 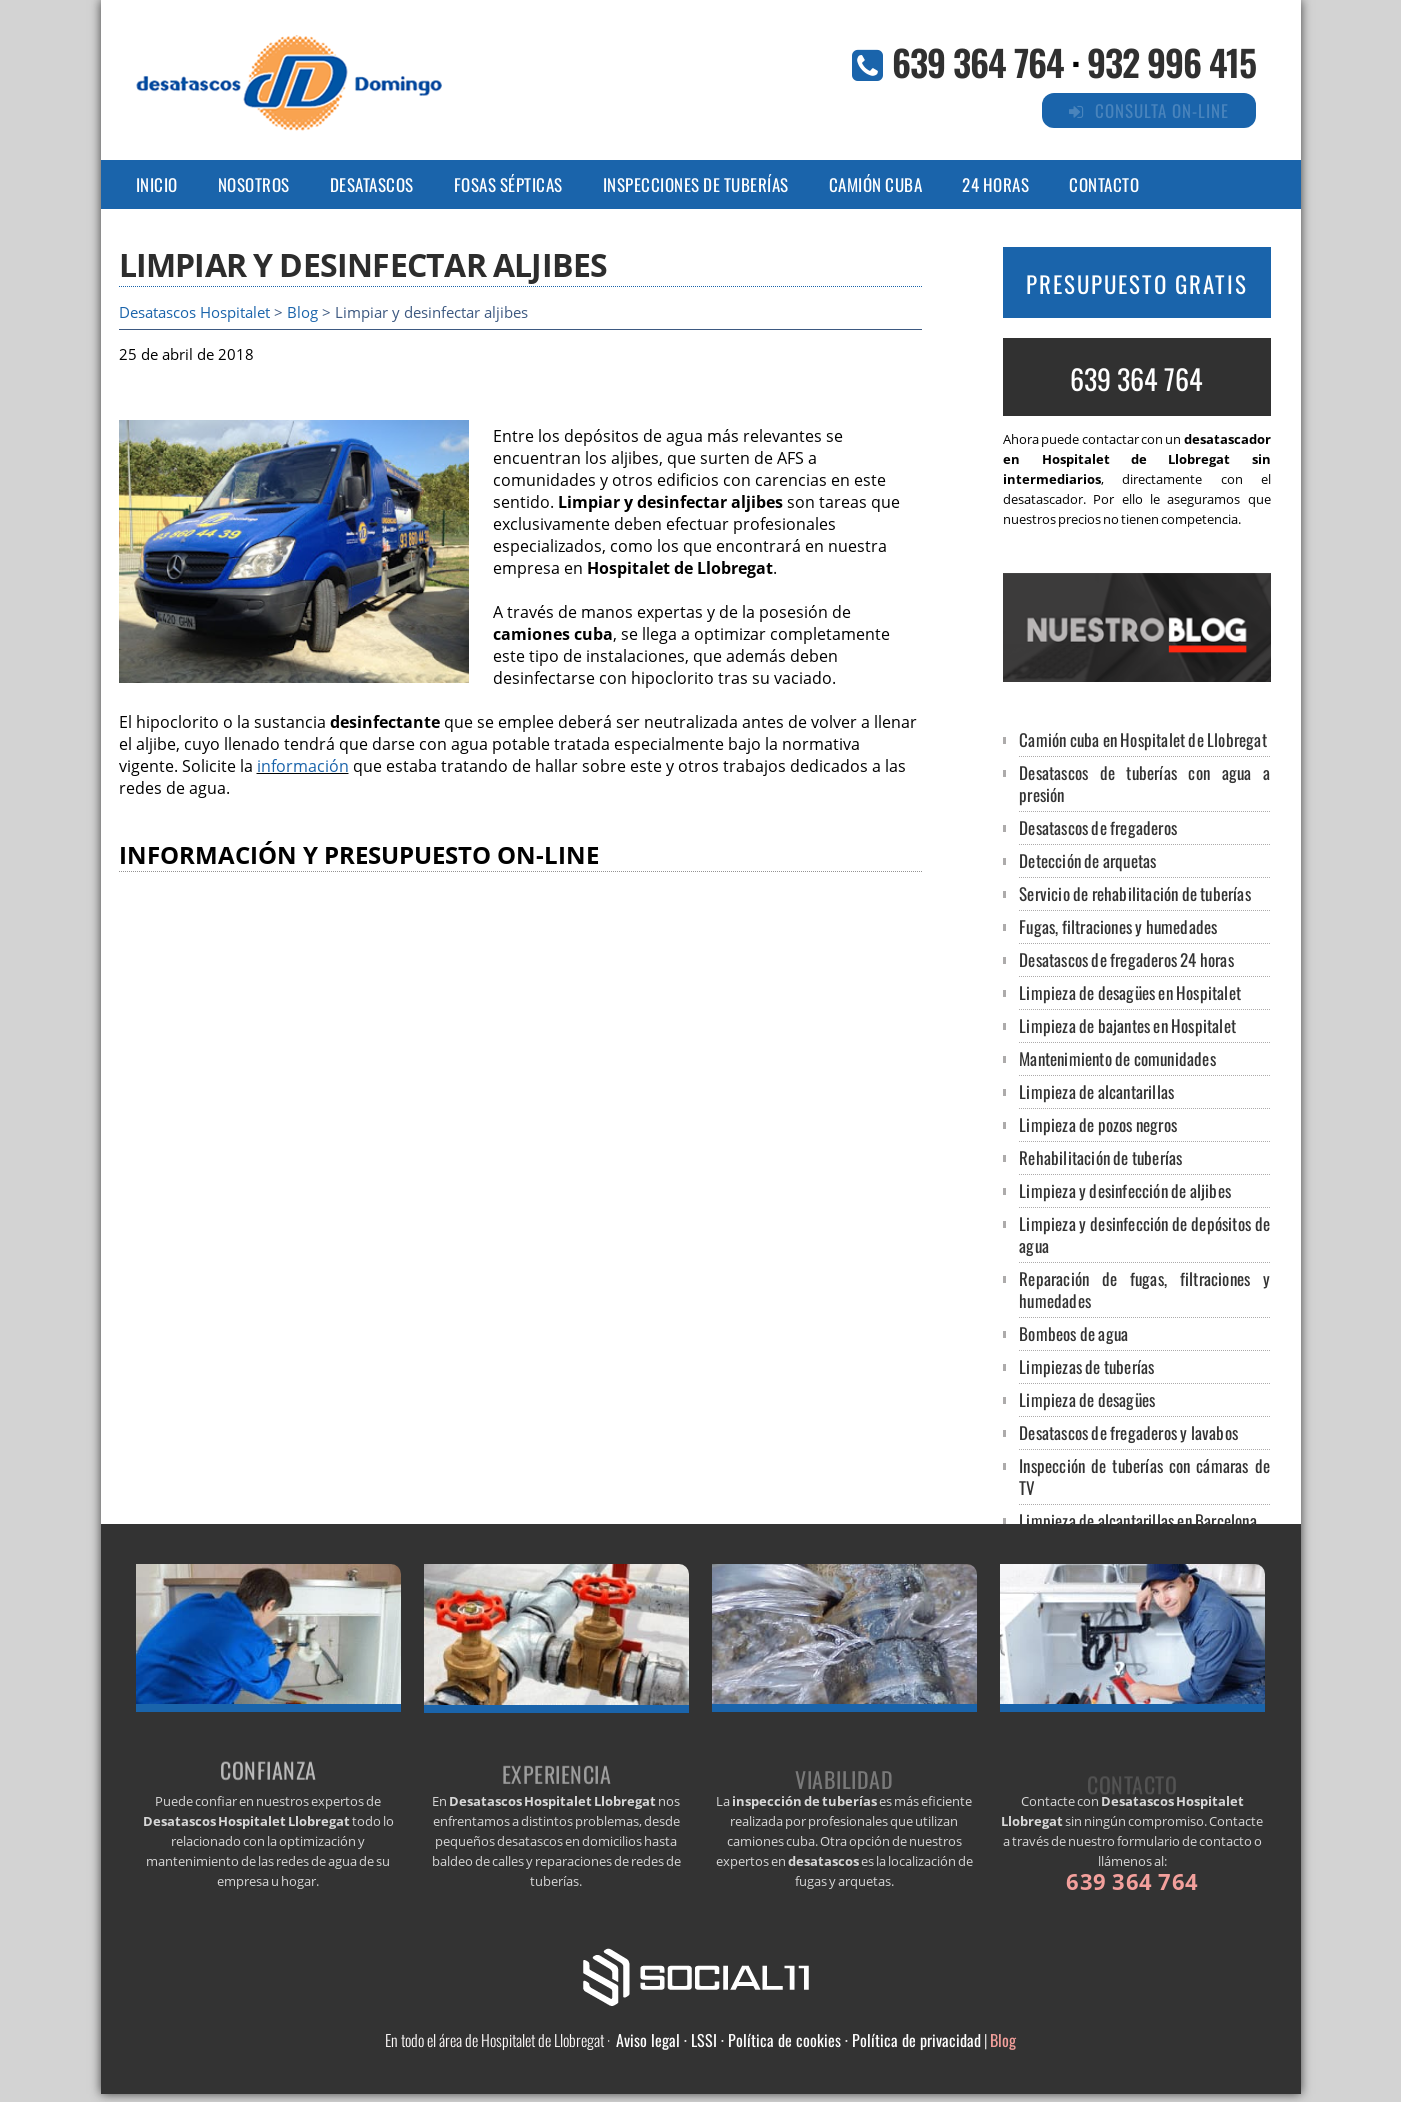 What do you see at coordinates (1137, 284) in the screenshot?
I see `PRESUPUESTO GRATIS` at bounding box center [1137, 284].